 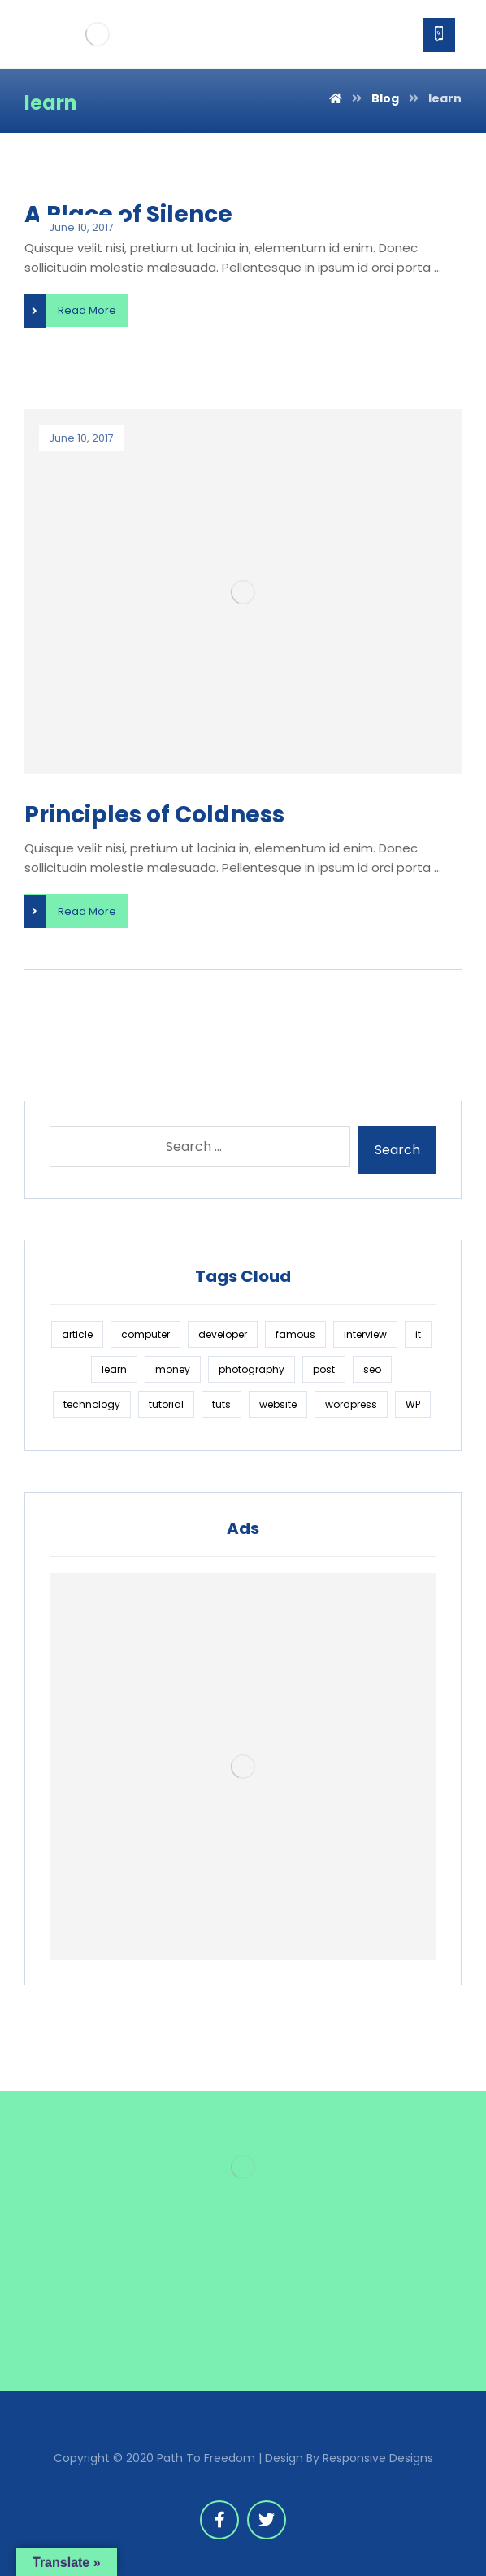 What do you see at coordinates (278, 1404) in the screenshot?
I see `website [website (1 item)]` at bounding box center [278, 1404].